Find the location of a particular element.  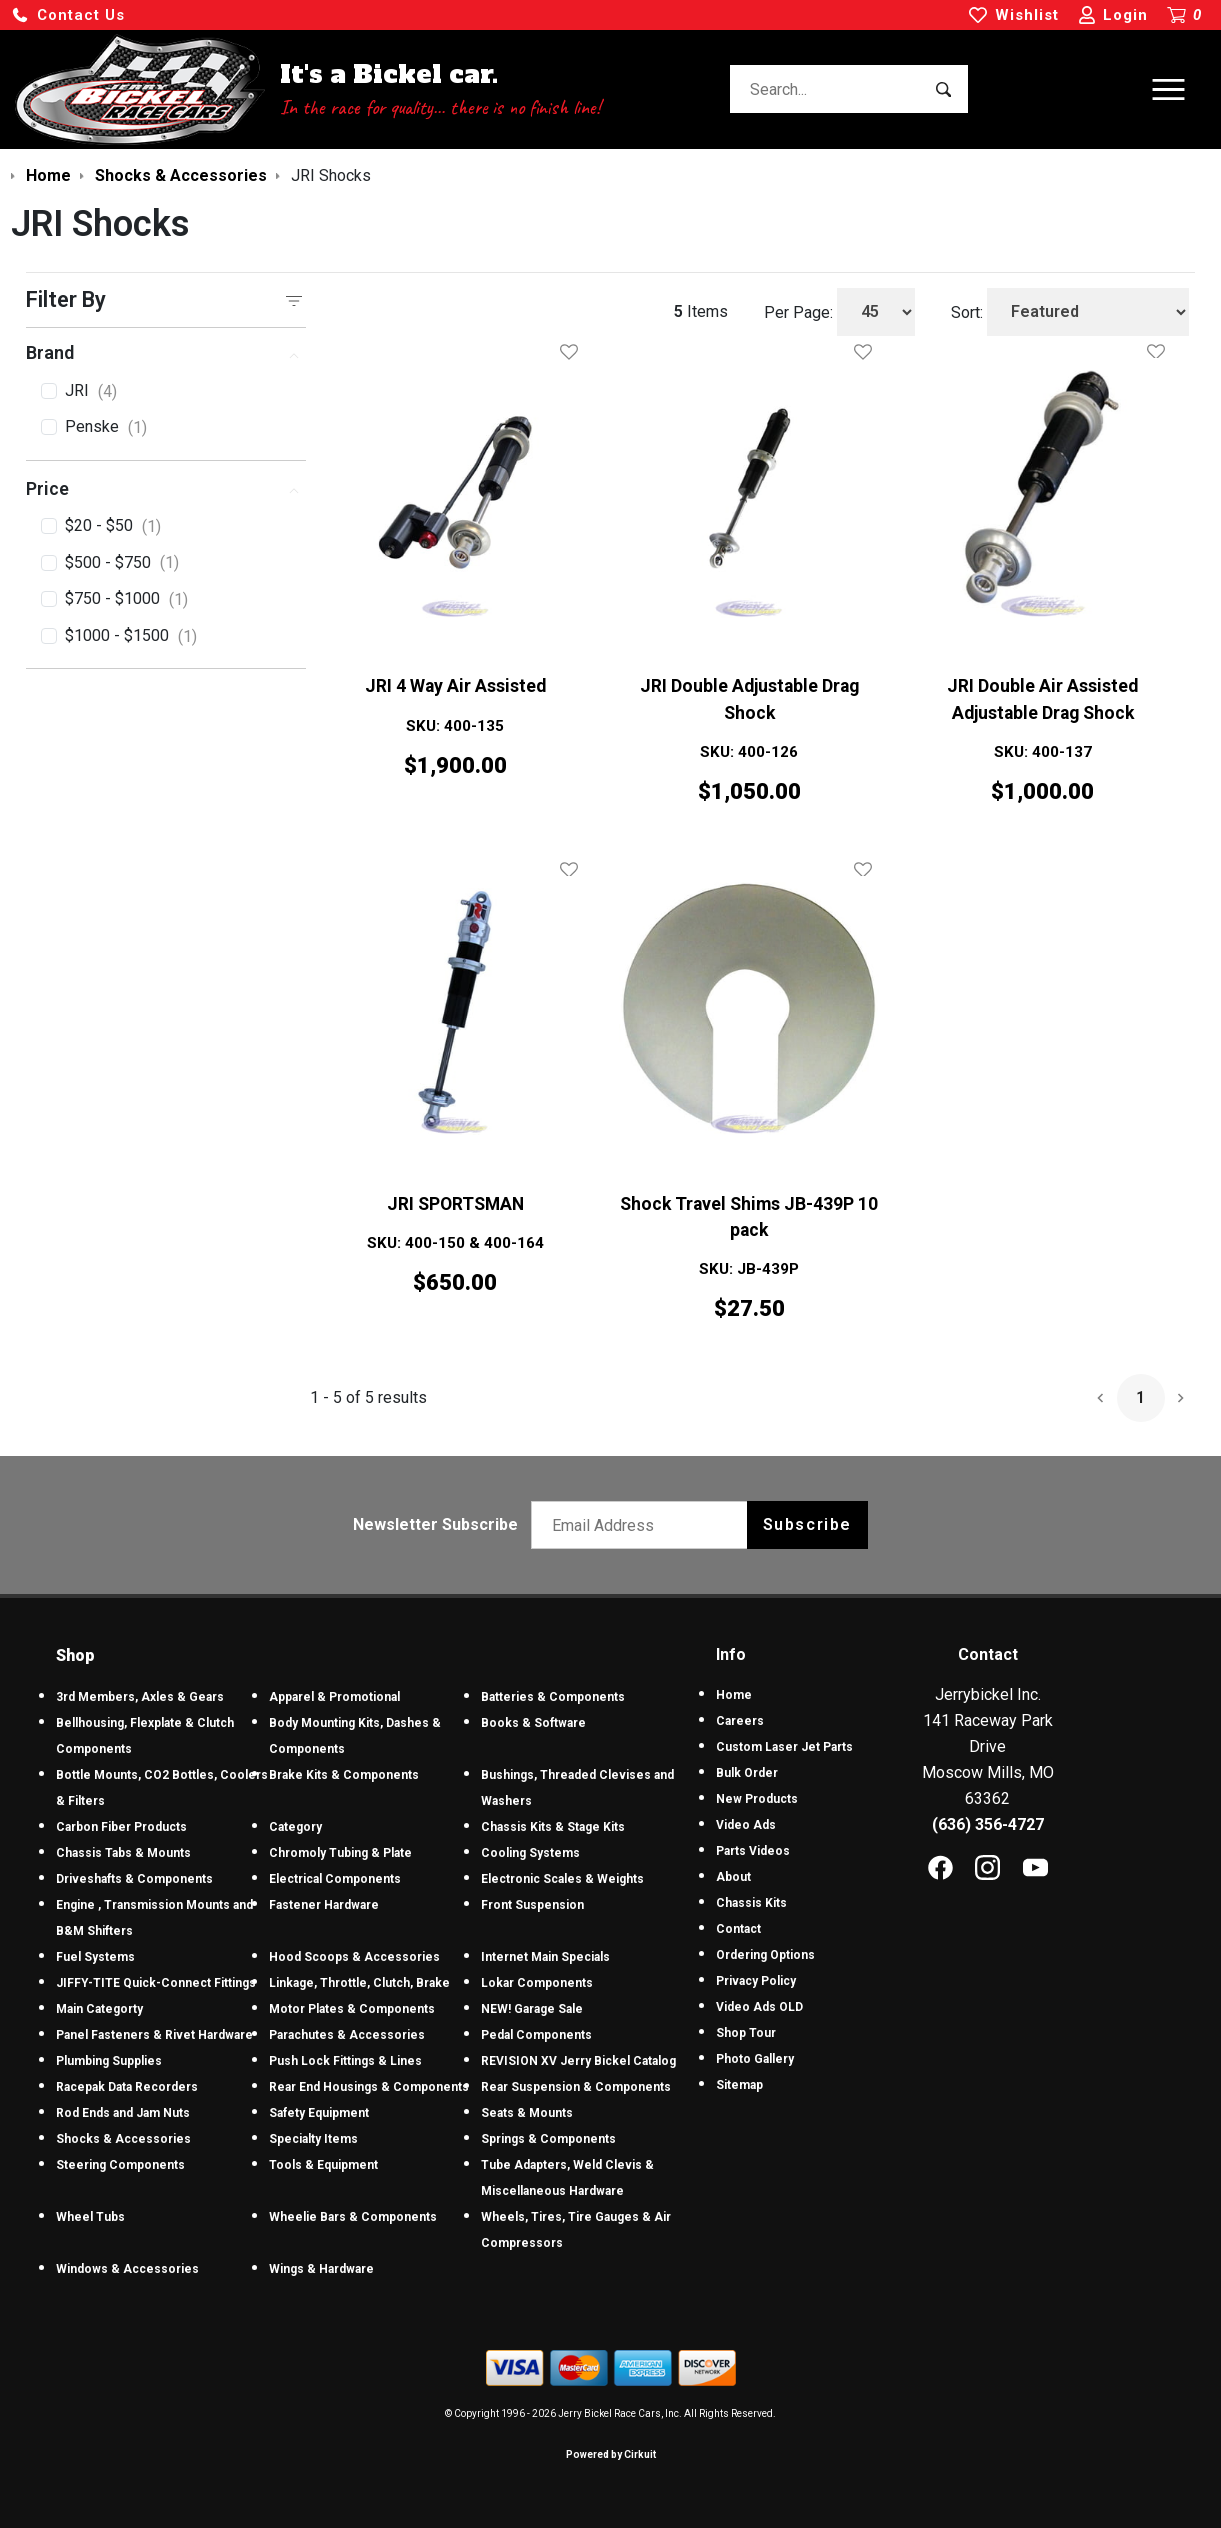

Parachutes & Accessories is located at coordinates (347, 2035).